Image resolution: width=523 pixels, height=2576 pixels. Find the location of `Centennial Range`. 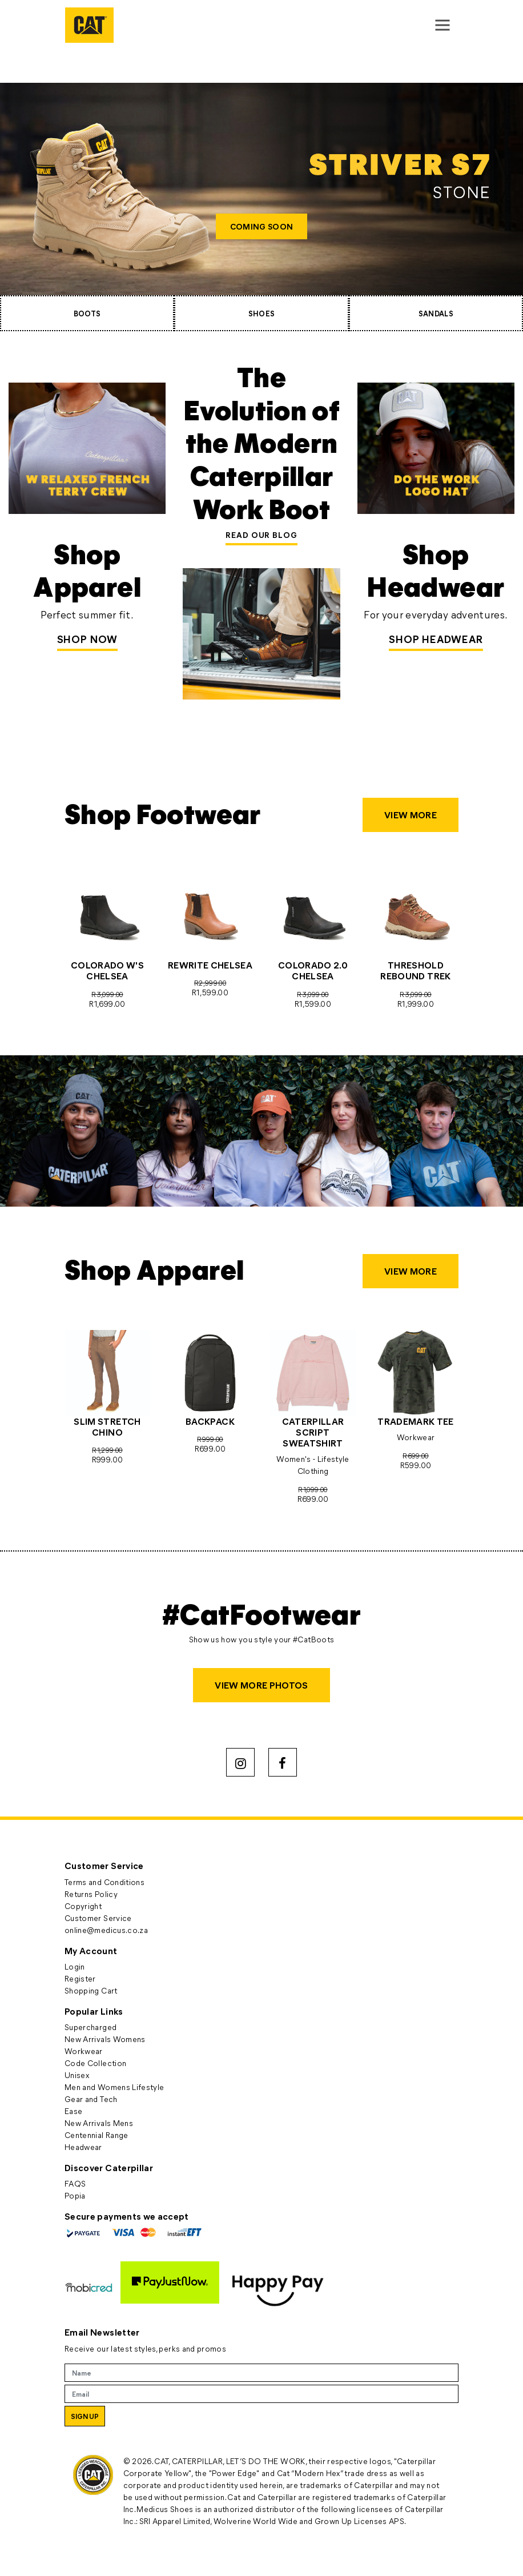

Centennial Range is located at coordinates (96, 2134).